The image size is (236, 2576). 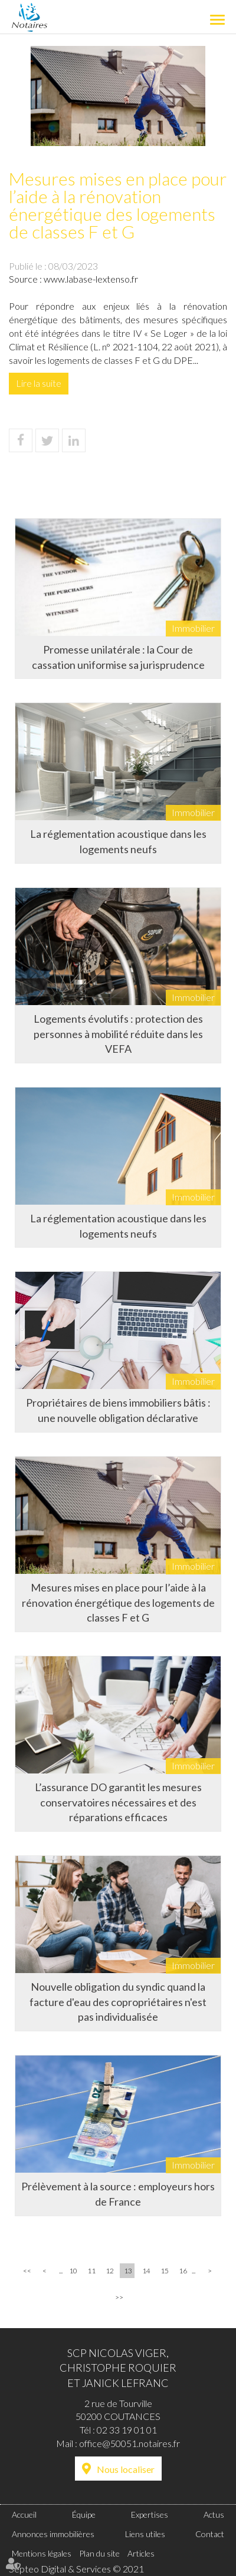 What do you see at coordinates (41, 2553) in the screenshot?
I see `Mentions légales` at bounding box center [41, 2553].